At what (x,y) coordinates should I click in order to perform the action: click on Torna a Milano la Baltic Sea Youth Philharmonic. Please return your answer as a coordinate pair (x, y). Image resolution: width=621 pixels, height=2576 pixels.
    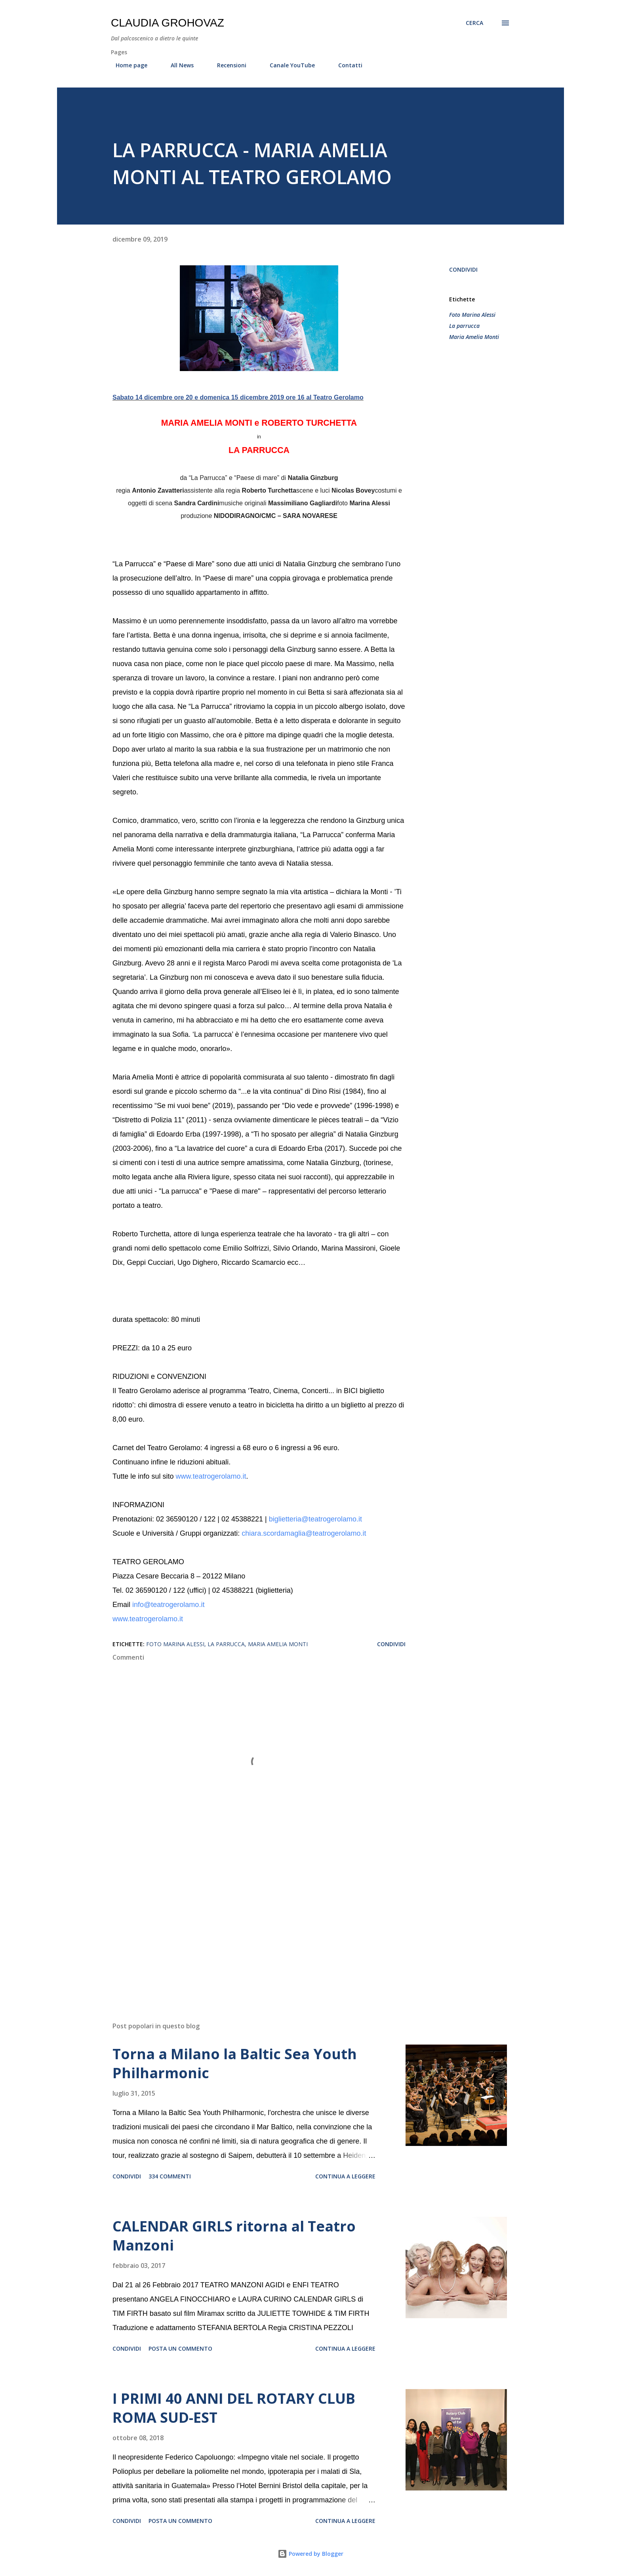
    Looking at the image, I should click on (234, 2063).